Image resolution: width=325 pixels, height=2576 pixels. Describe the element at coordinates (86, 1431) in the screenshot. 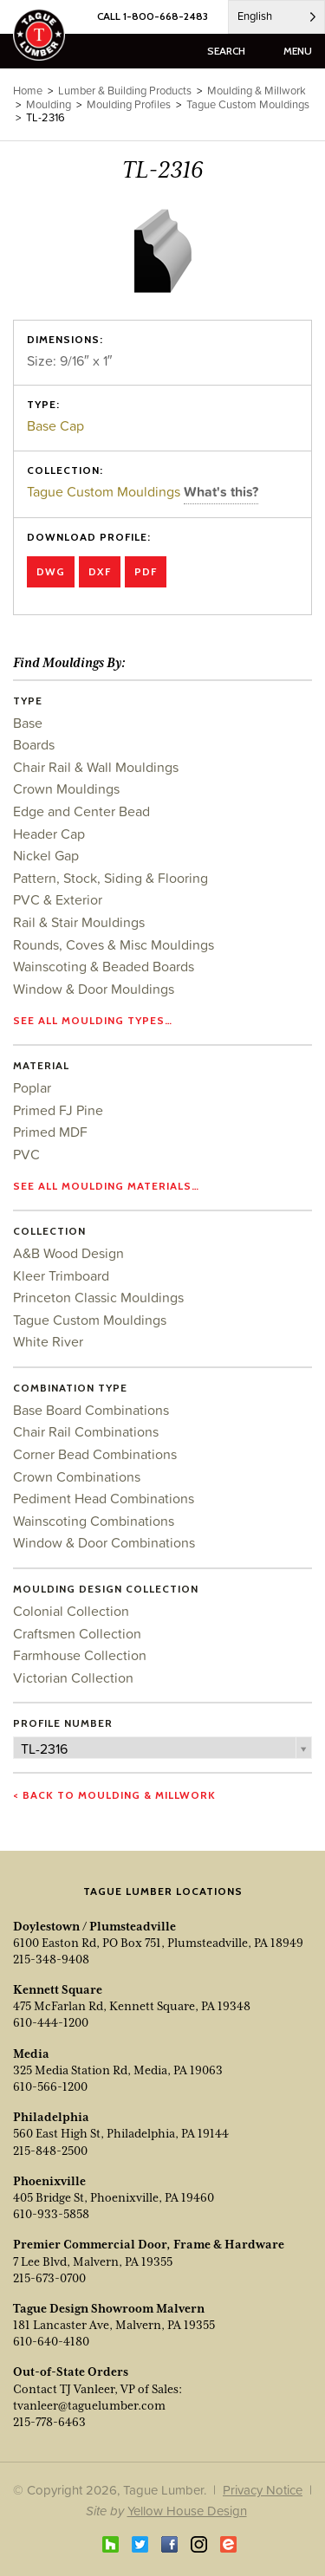

I see `Chair Rail Combinations` at that location.